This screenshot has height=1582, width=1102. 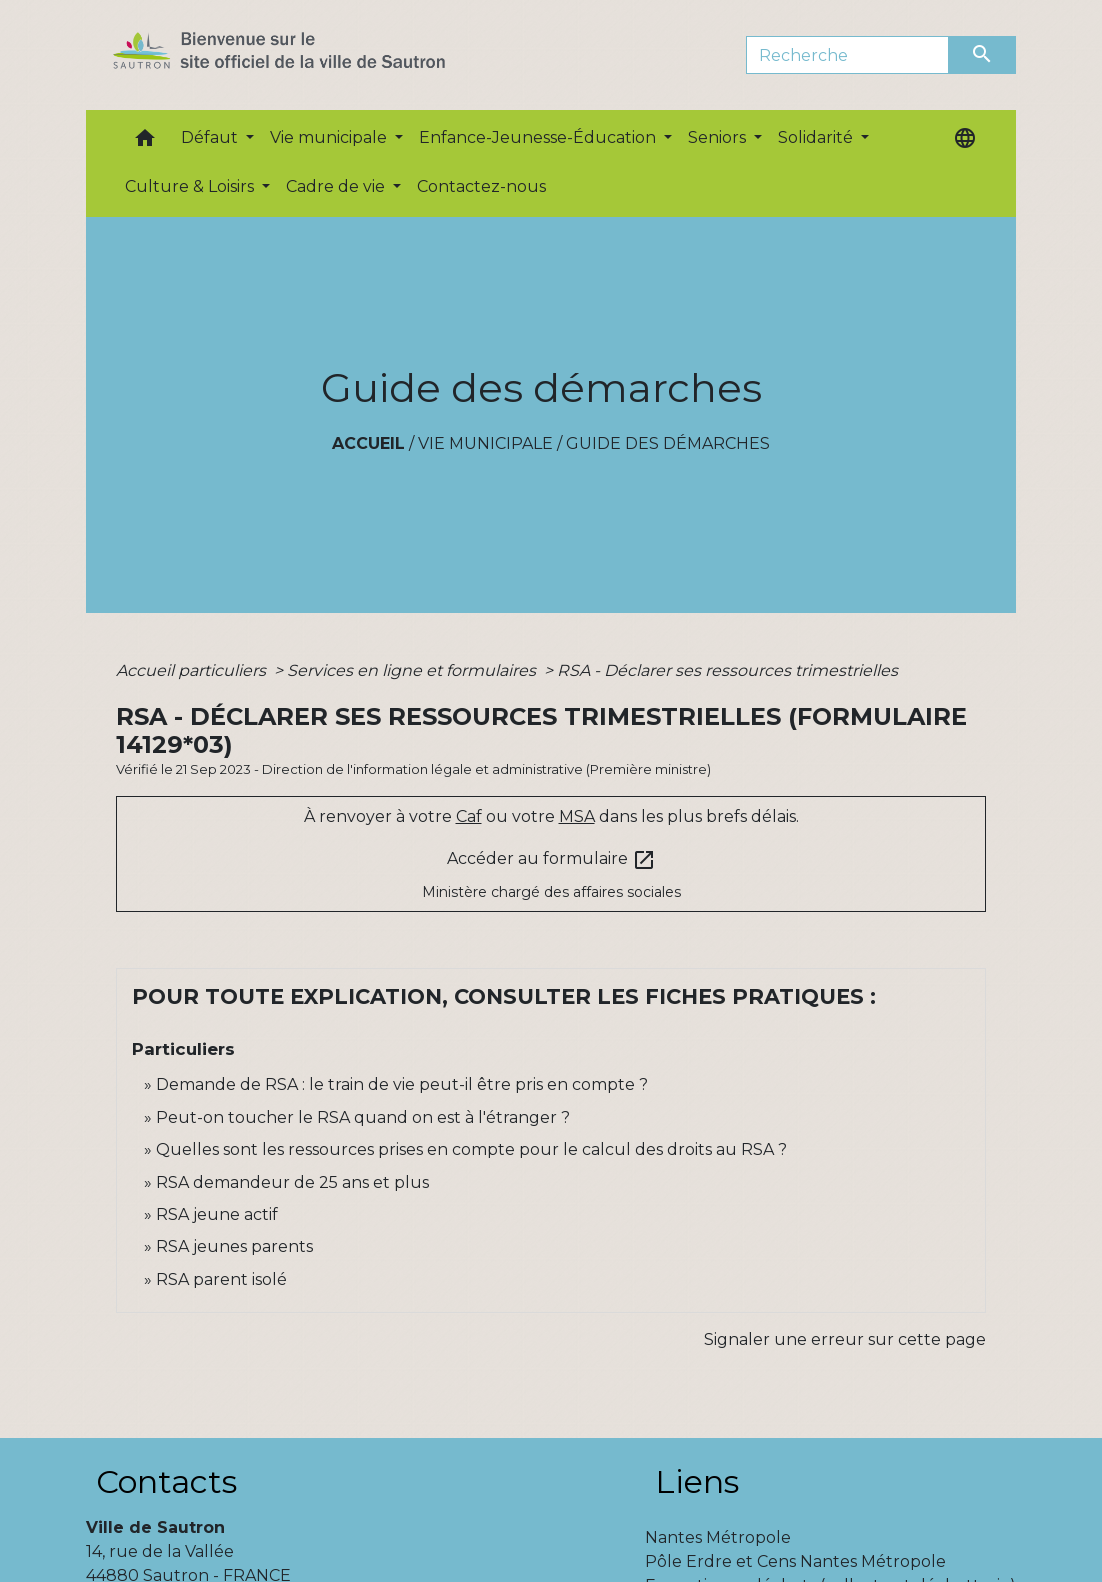 I want to click on Guide des démarches, so click(x=668, y=443).